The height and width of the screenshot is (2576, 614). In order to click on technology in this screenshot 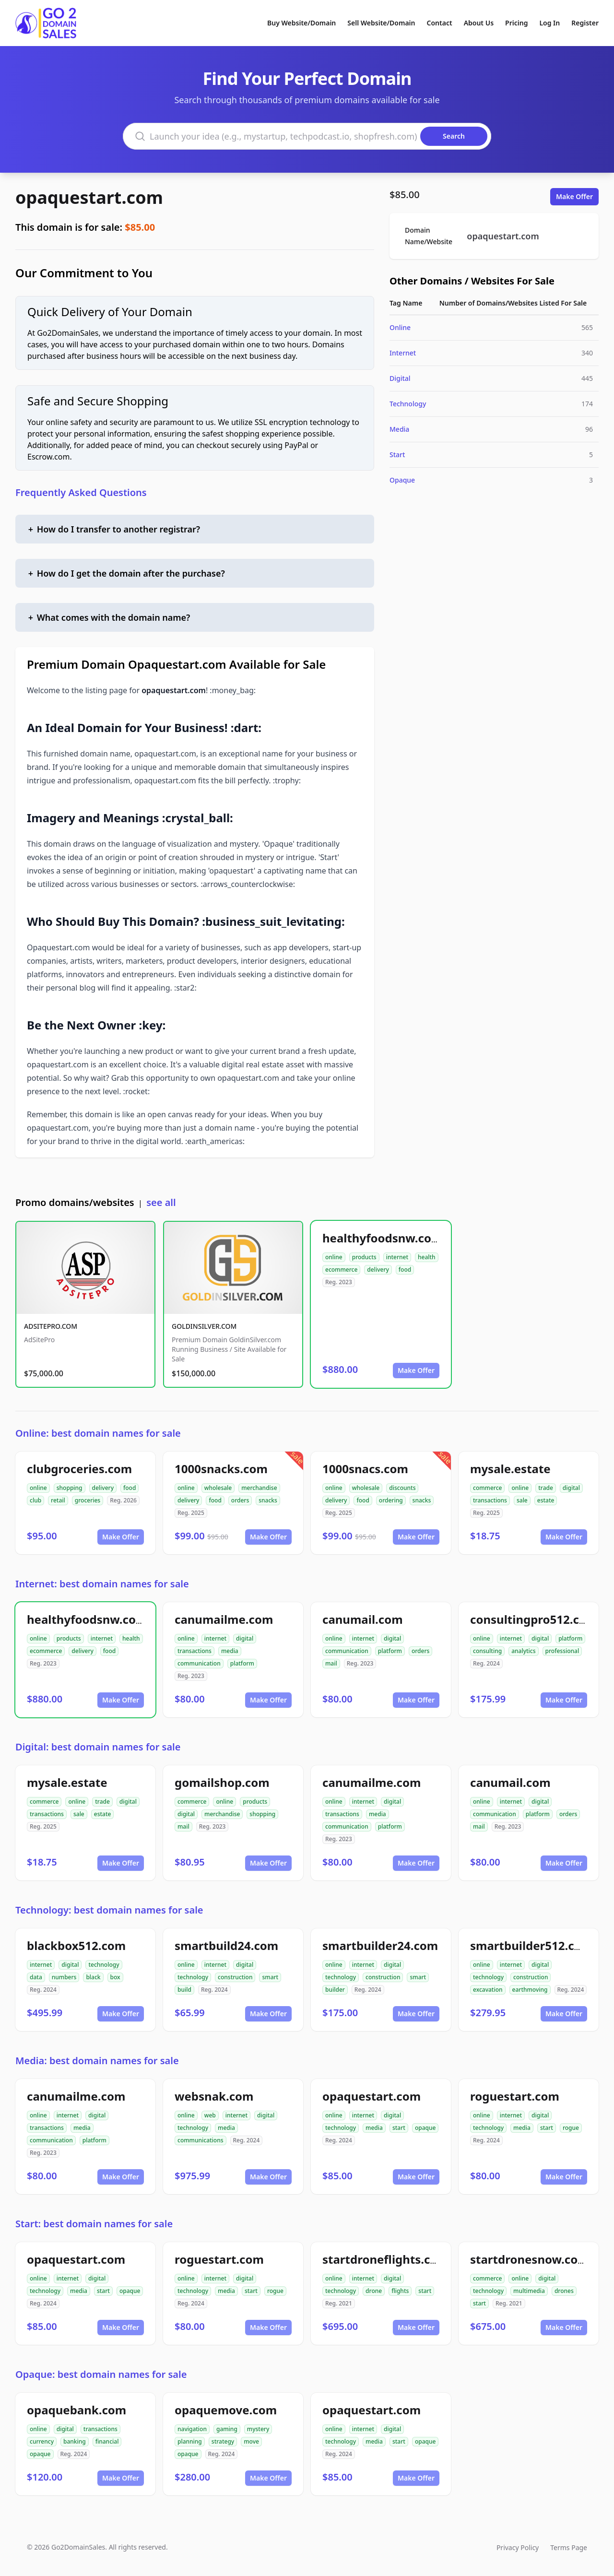, I will do `click(103, 1965)`.